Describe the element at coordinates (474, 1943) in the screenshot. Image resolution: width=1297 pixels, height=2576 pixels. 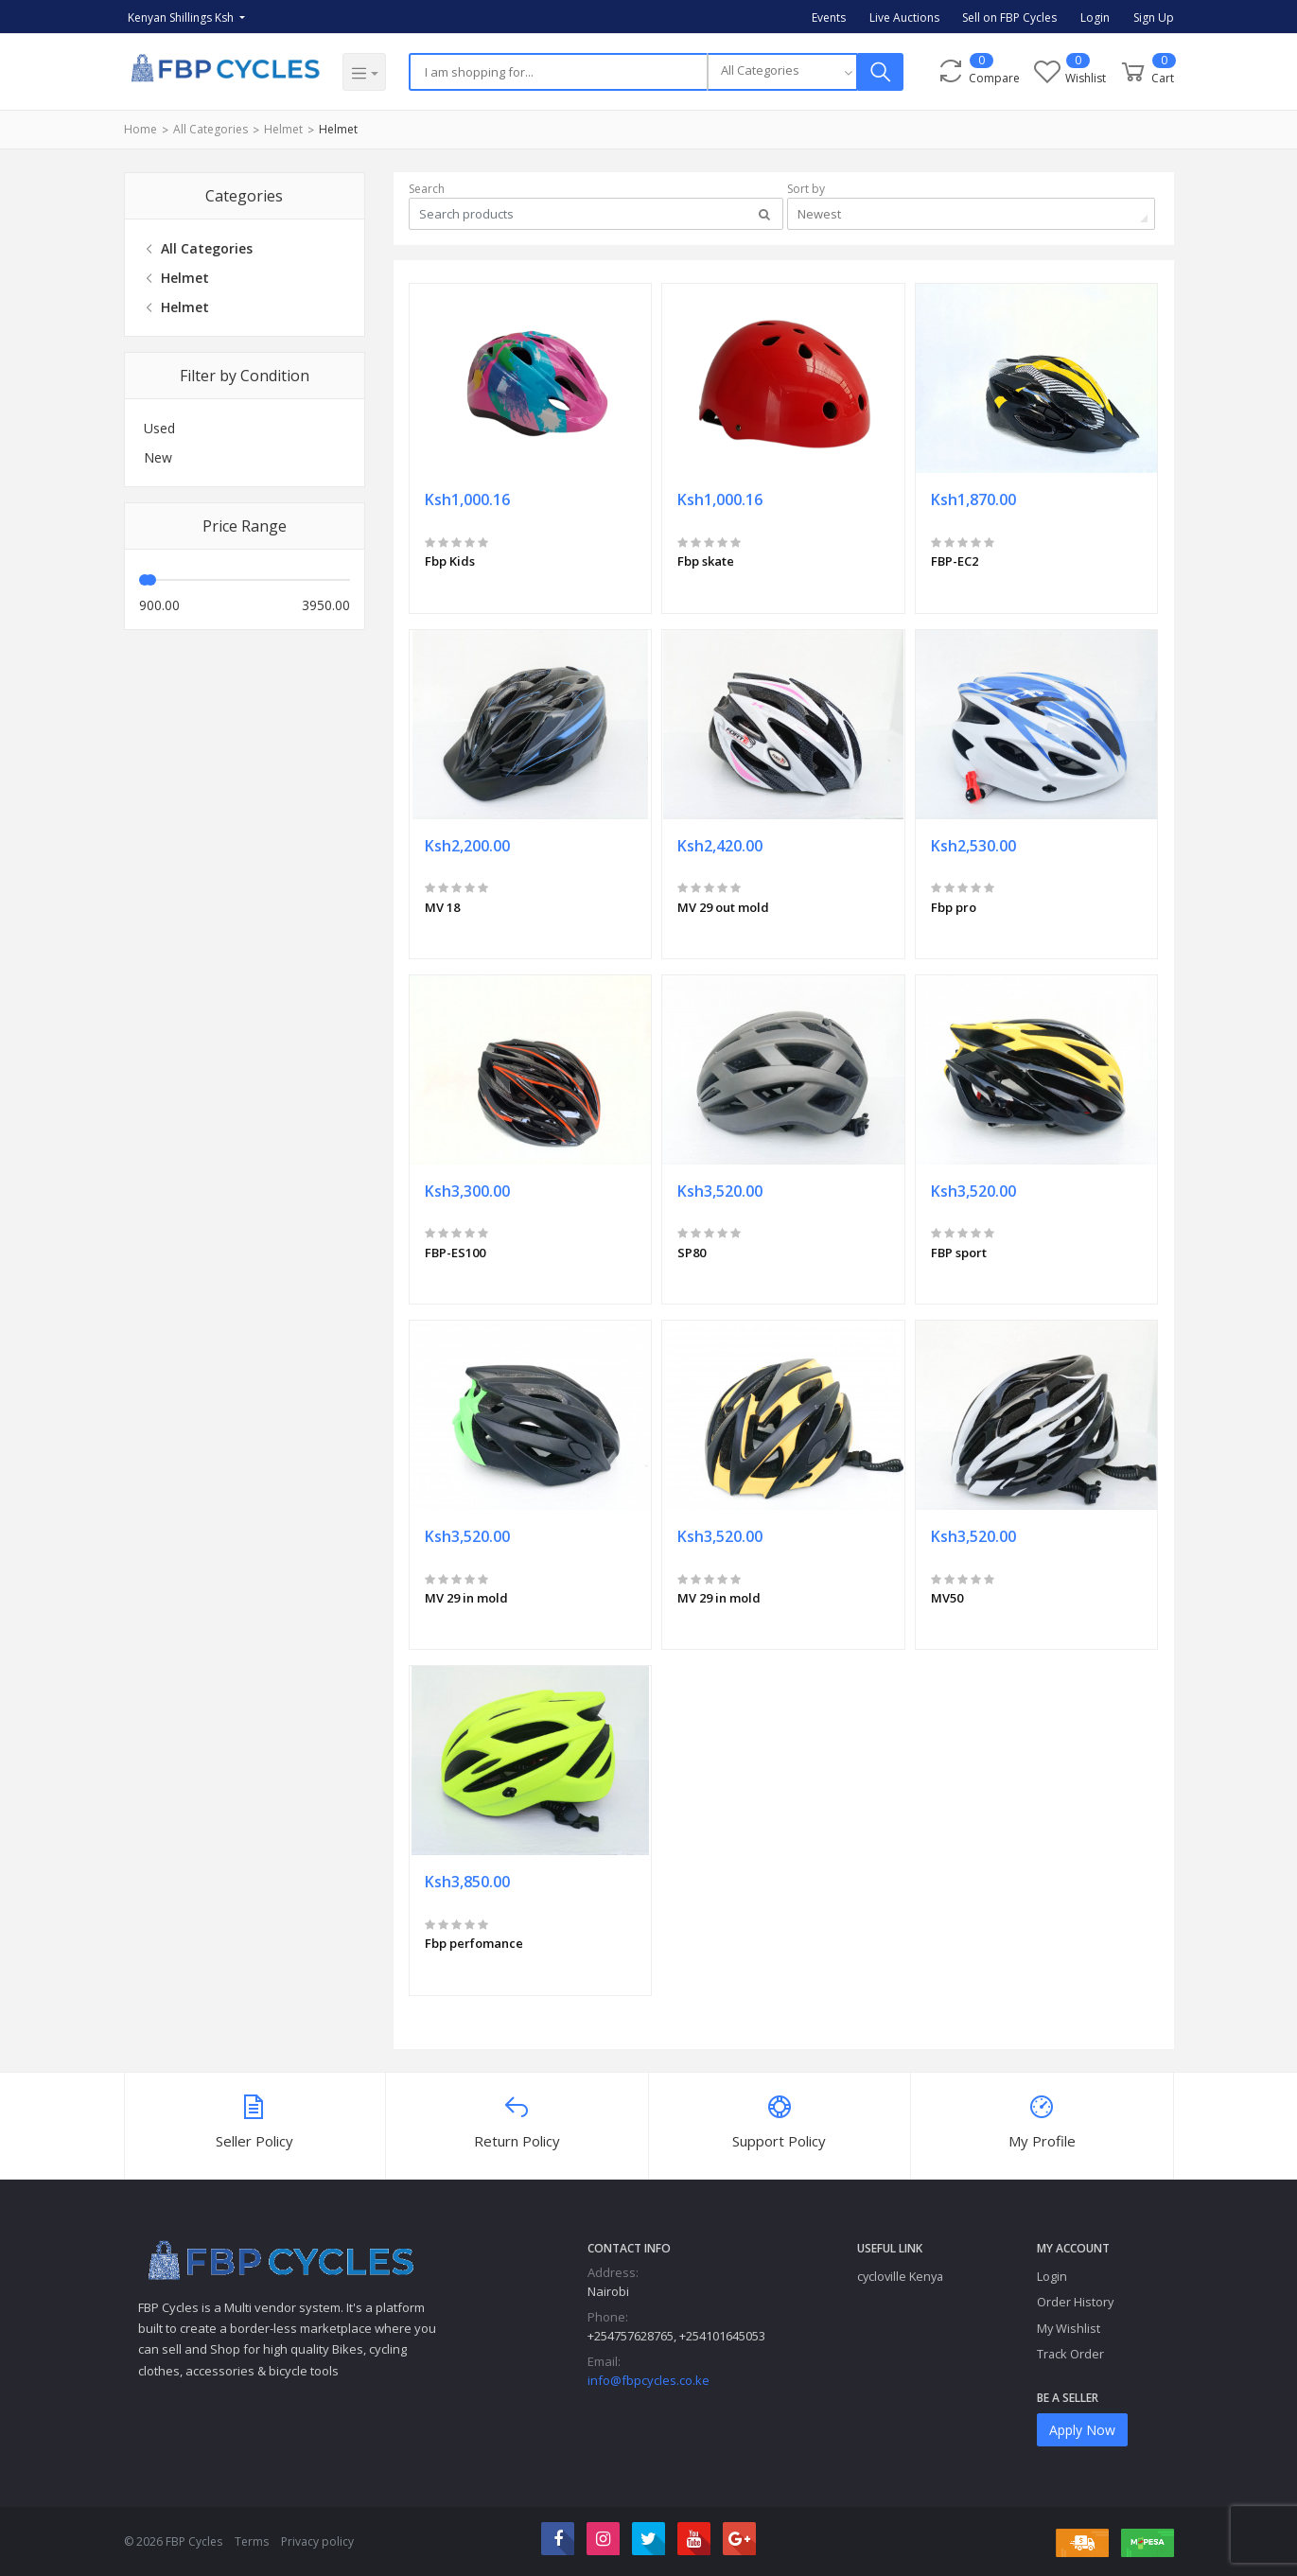
I see `Fbp perfomance` at that location.